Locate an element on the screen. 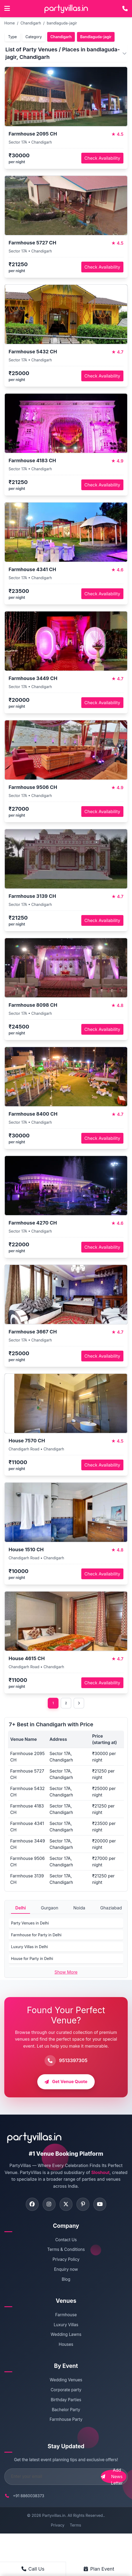  Farmhouse Party is located at coordinates (66, 2420).